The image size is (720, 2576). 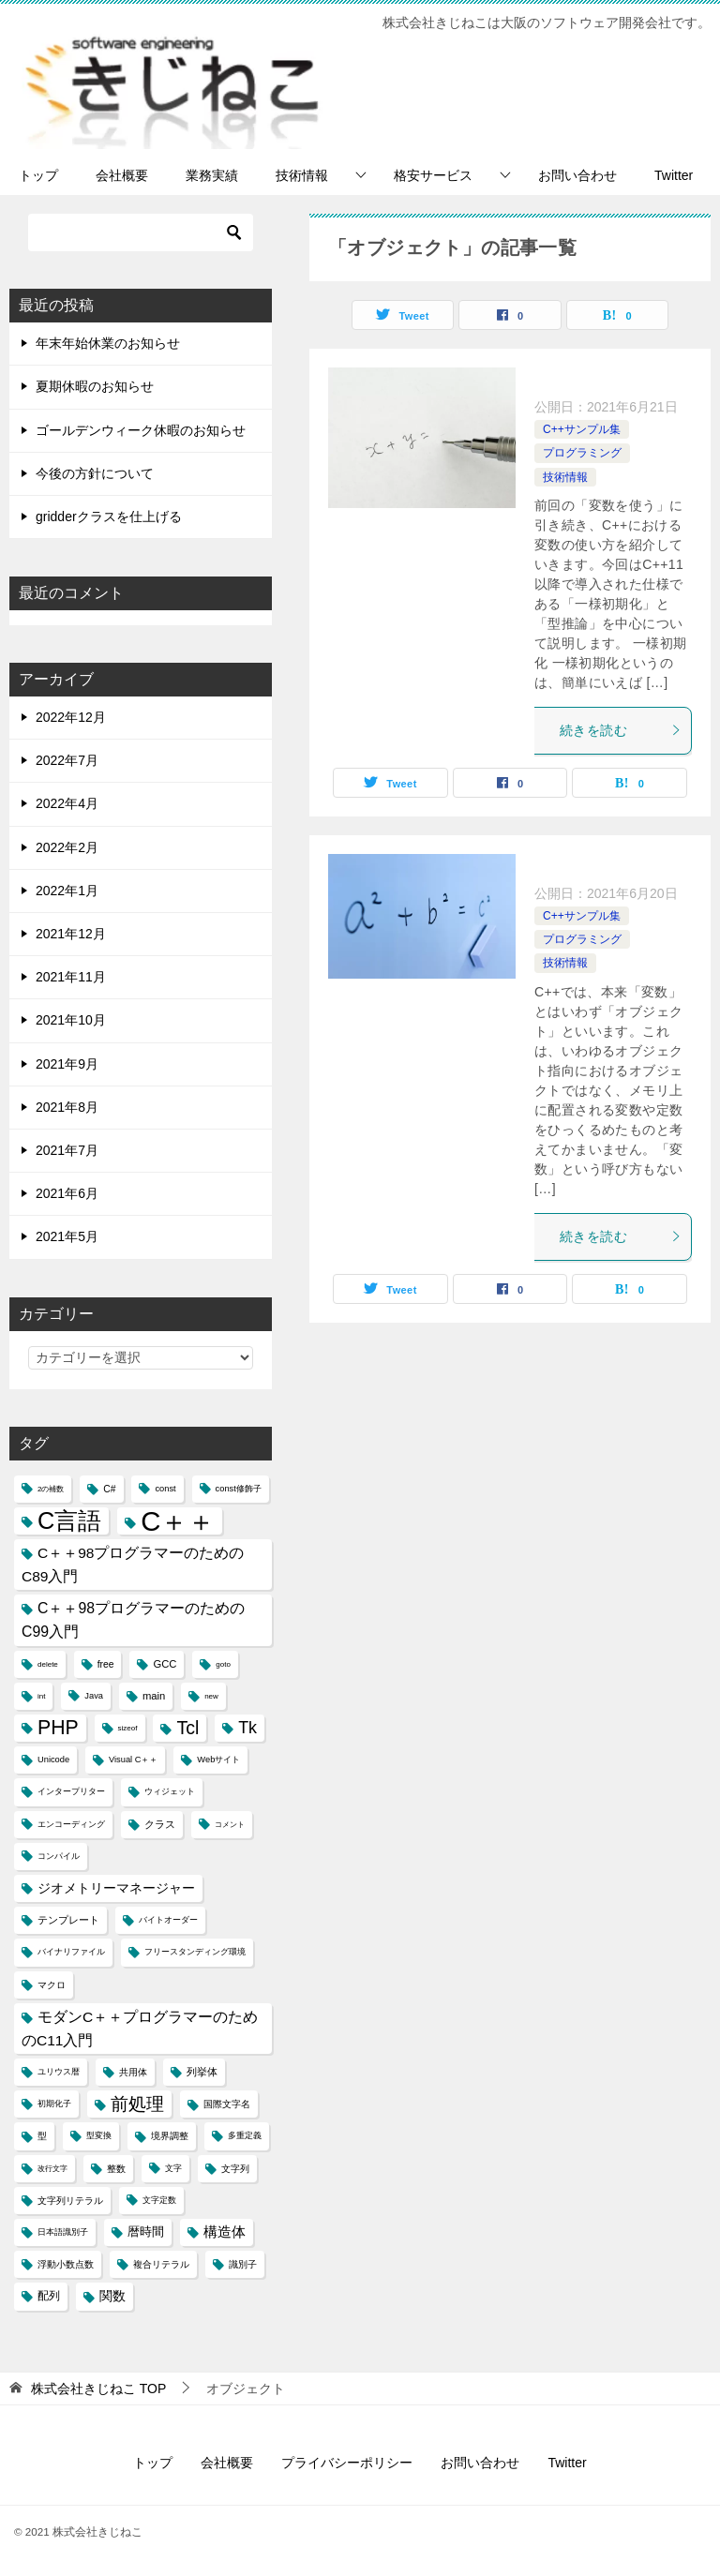 I want to click on 前処理 [前処理 (29個の項目)], so click(x=137, y=2103).